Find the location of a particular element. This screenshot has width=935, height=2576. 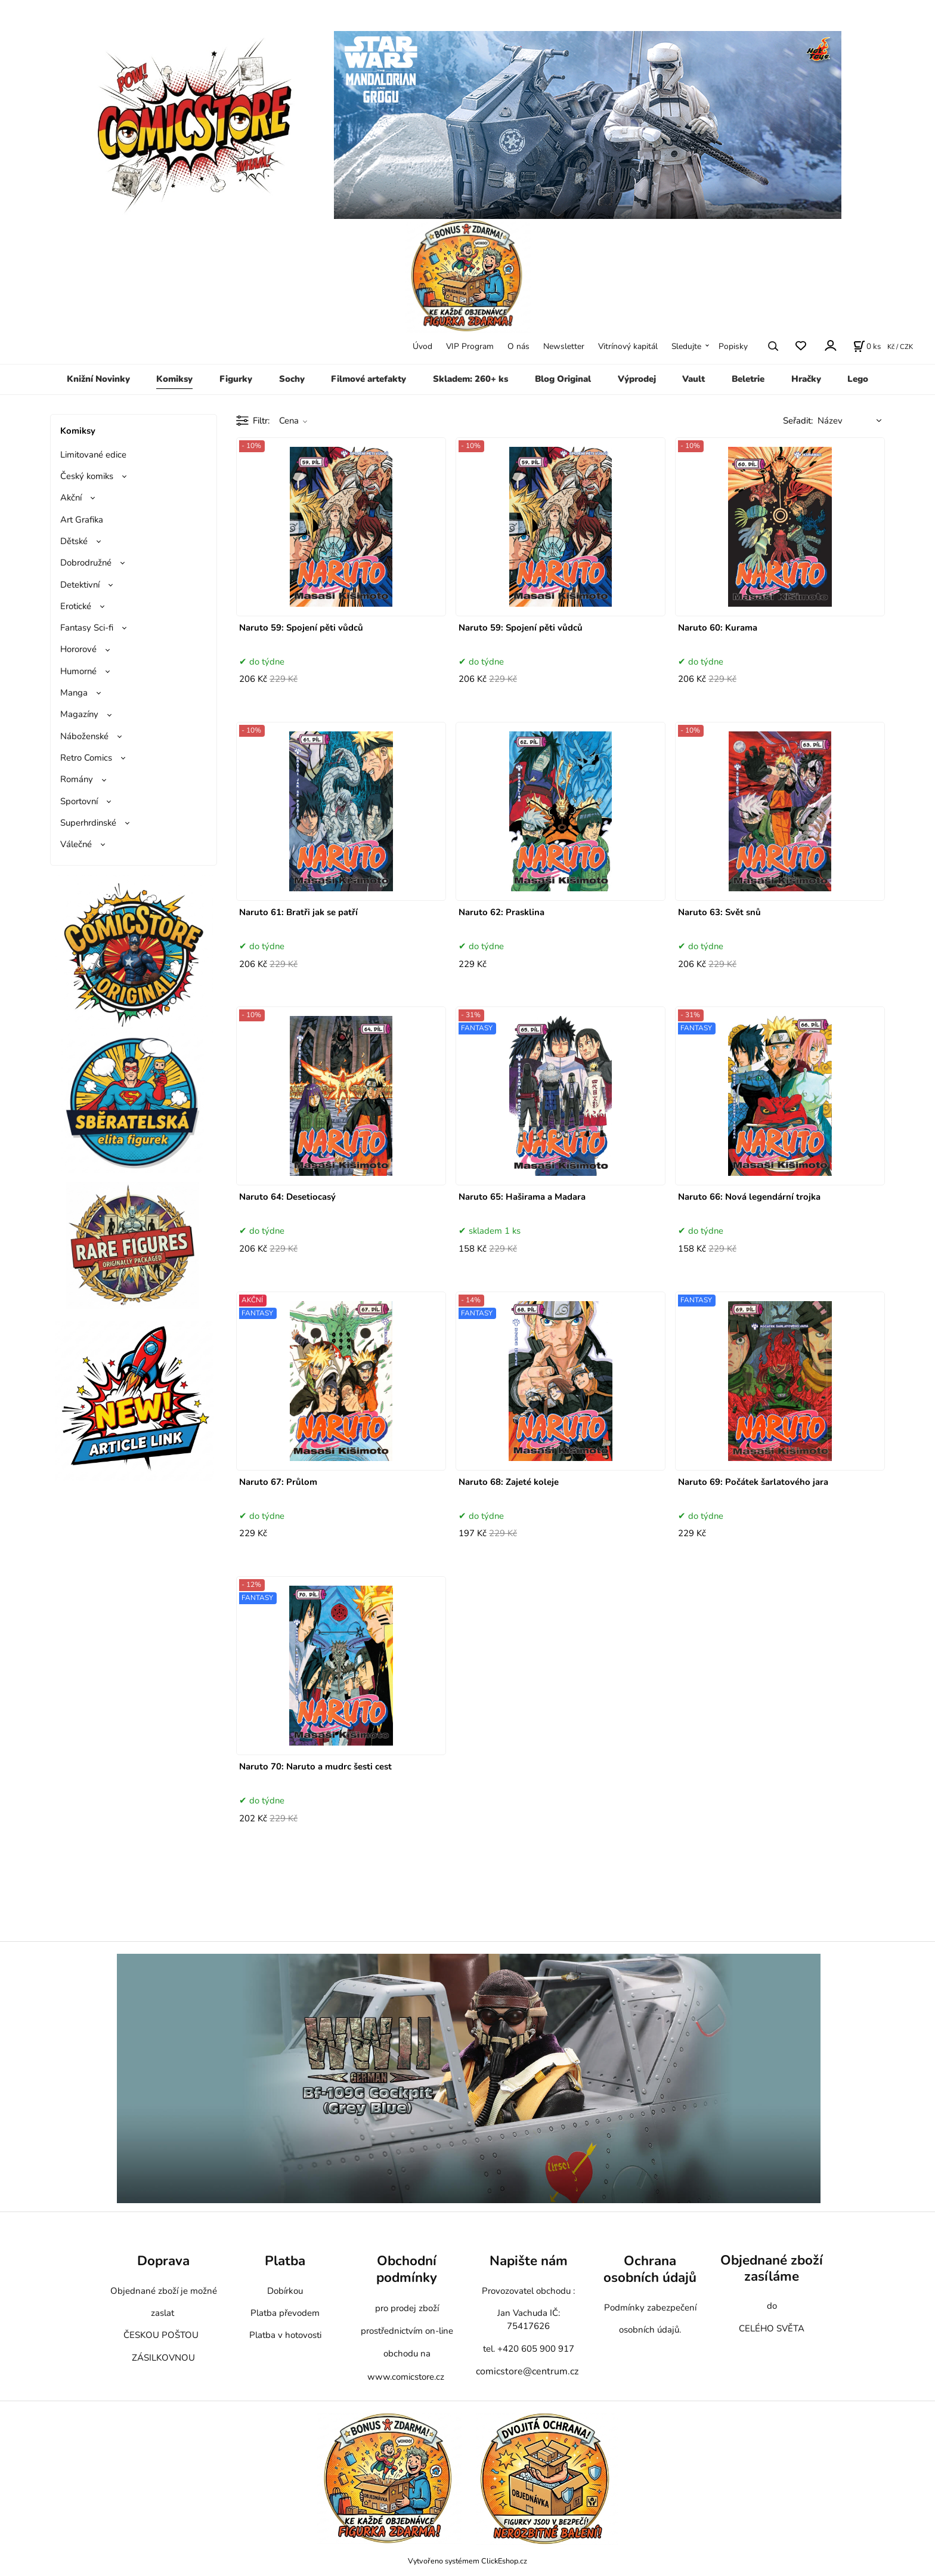

Retro Comics is located at coordinates (86, 758).